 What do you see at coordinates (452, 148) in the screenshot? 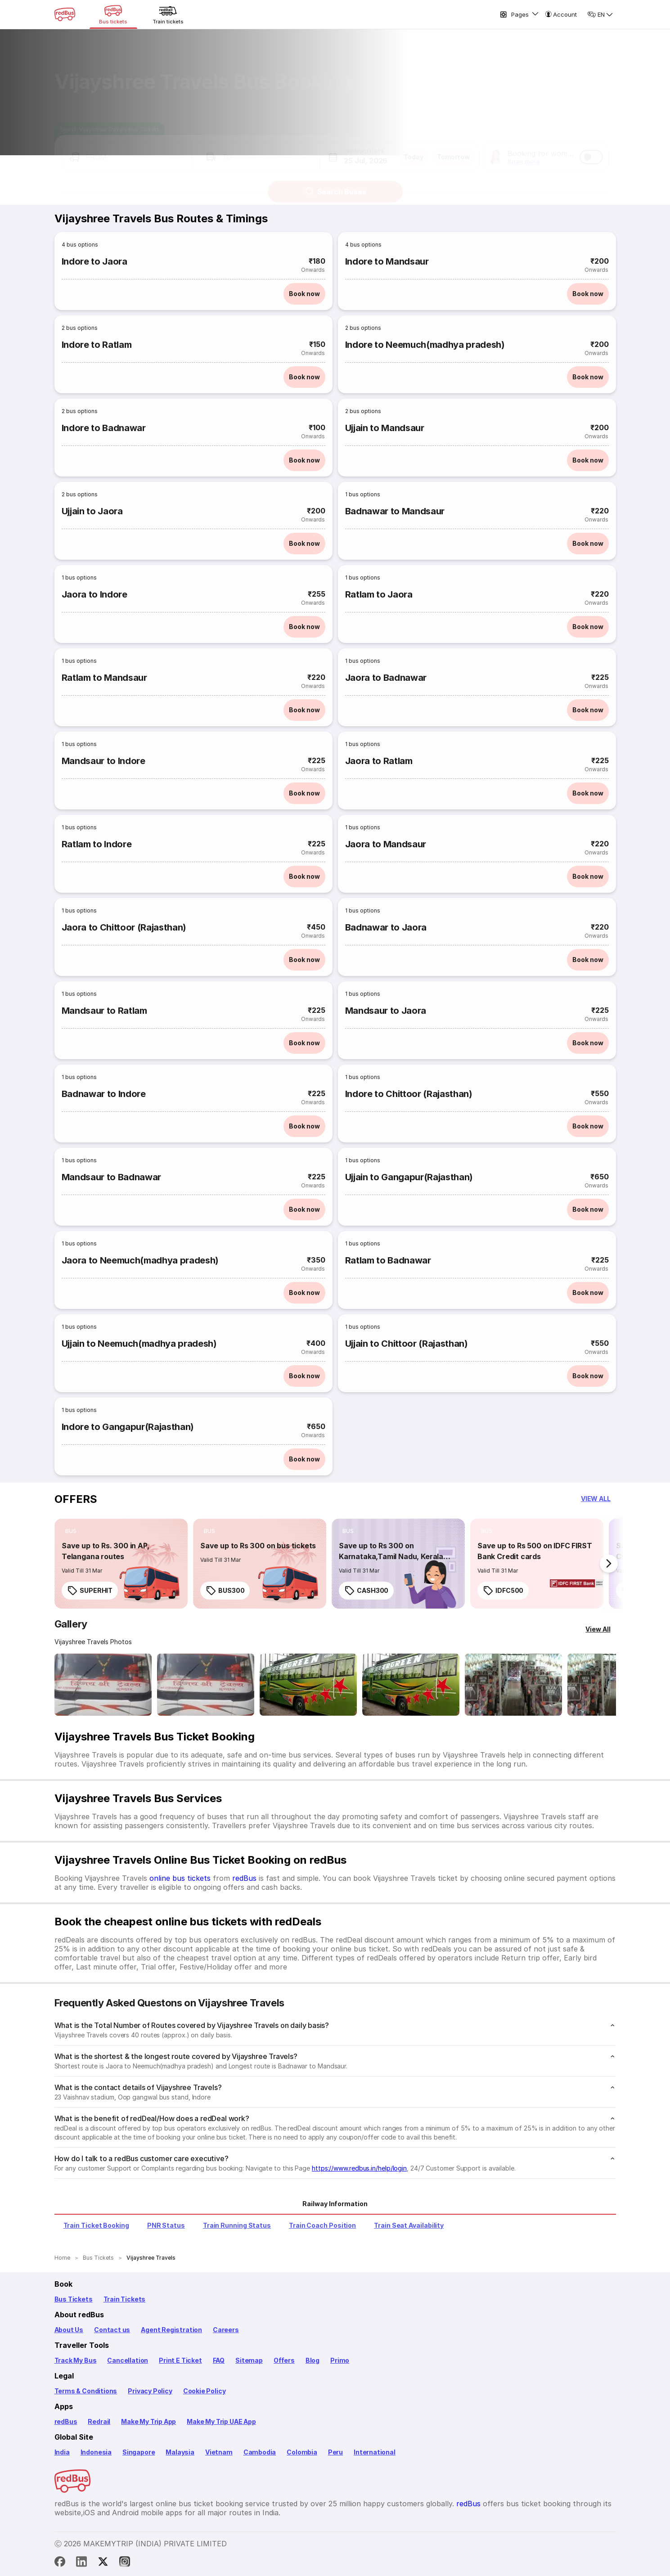
I see `Tomorrow [button]` at bounding box center [452, 148].